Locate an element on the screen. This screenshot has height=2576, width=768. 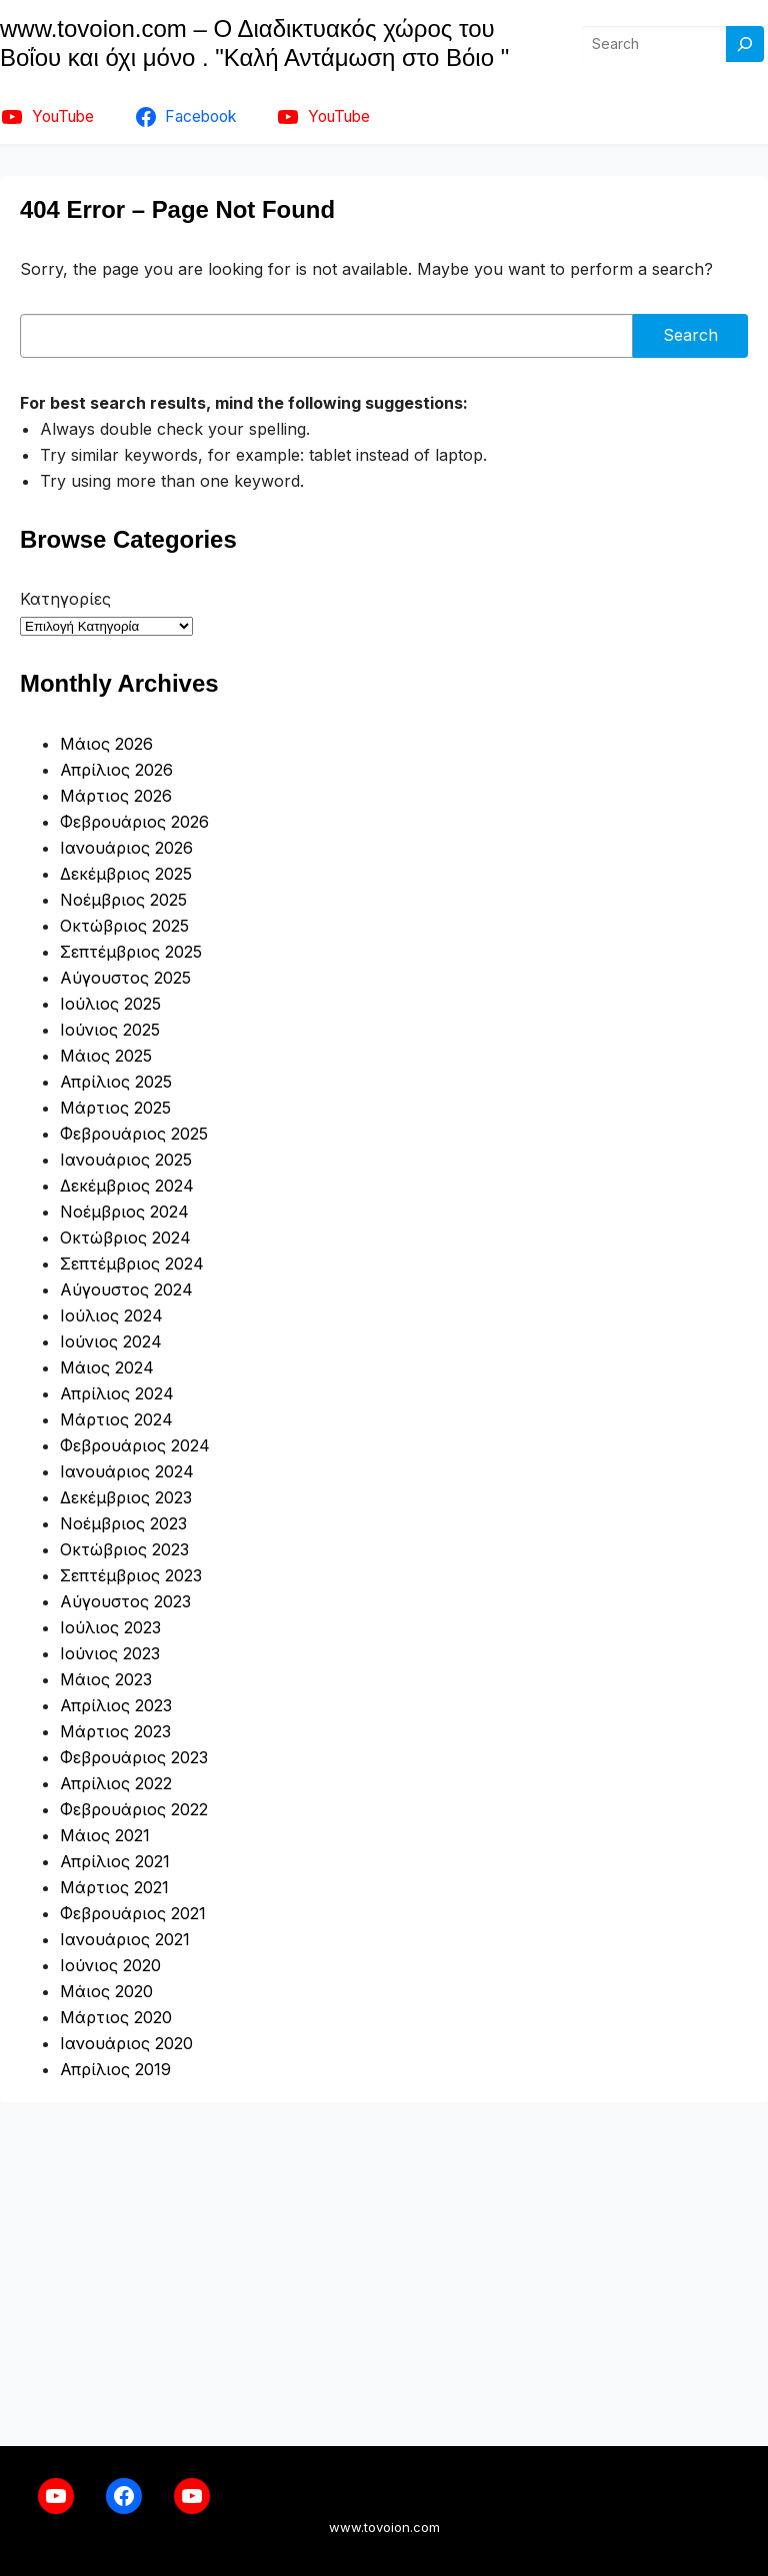
Ιούνιος 2024 is located at coordinates (111, 1341).